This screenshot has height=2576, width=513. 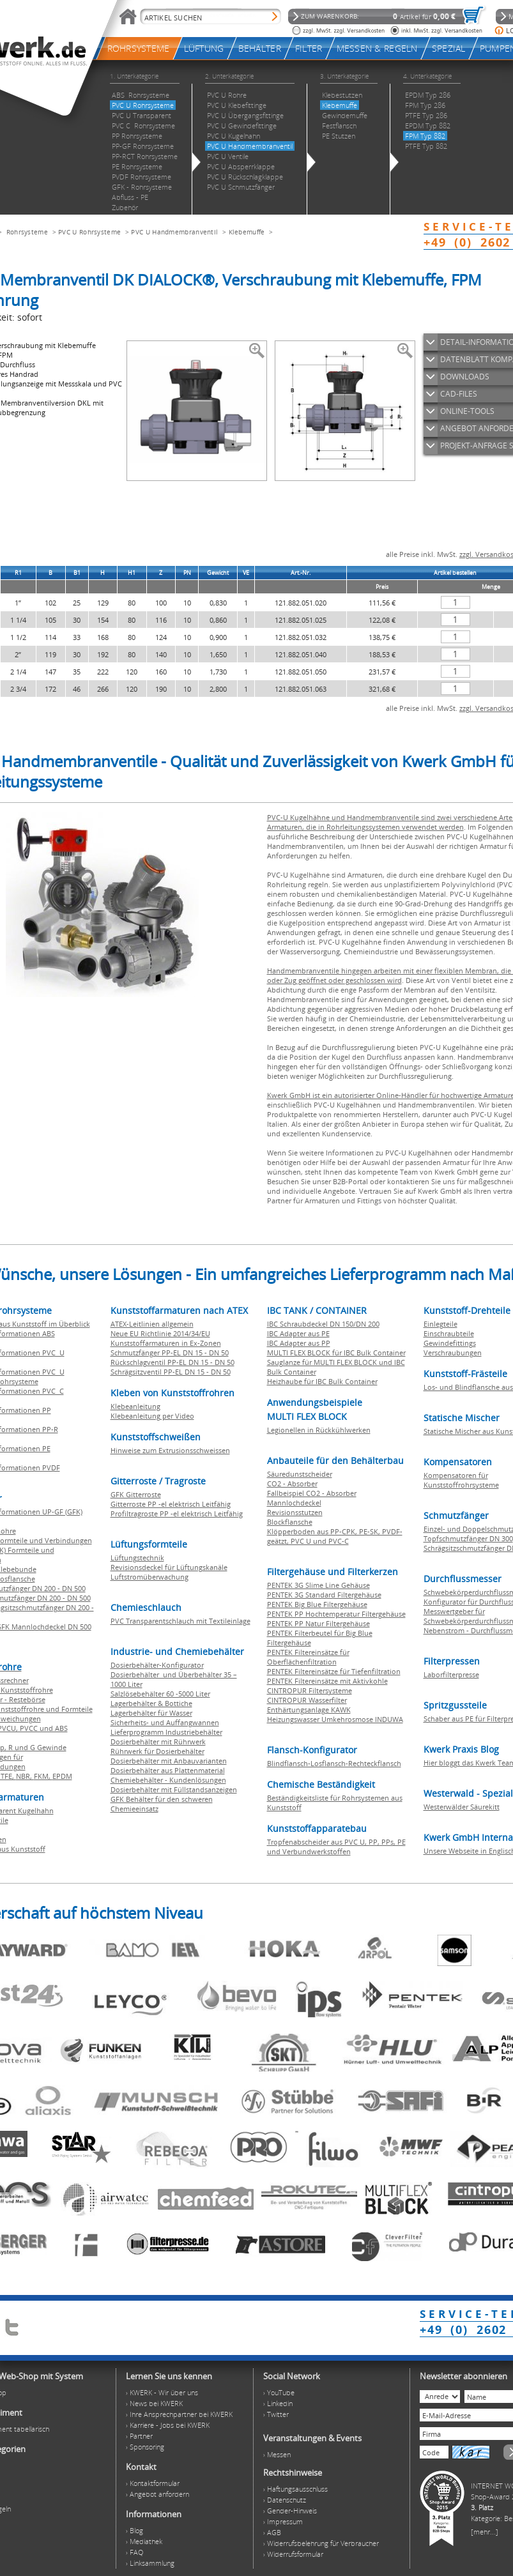 What do you see at coordinates (322, 1381) in the screenshot?
I see `Heizhaube für IBC Bulk Container` at bounding box center [322, 1381].